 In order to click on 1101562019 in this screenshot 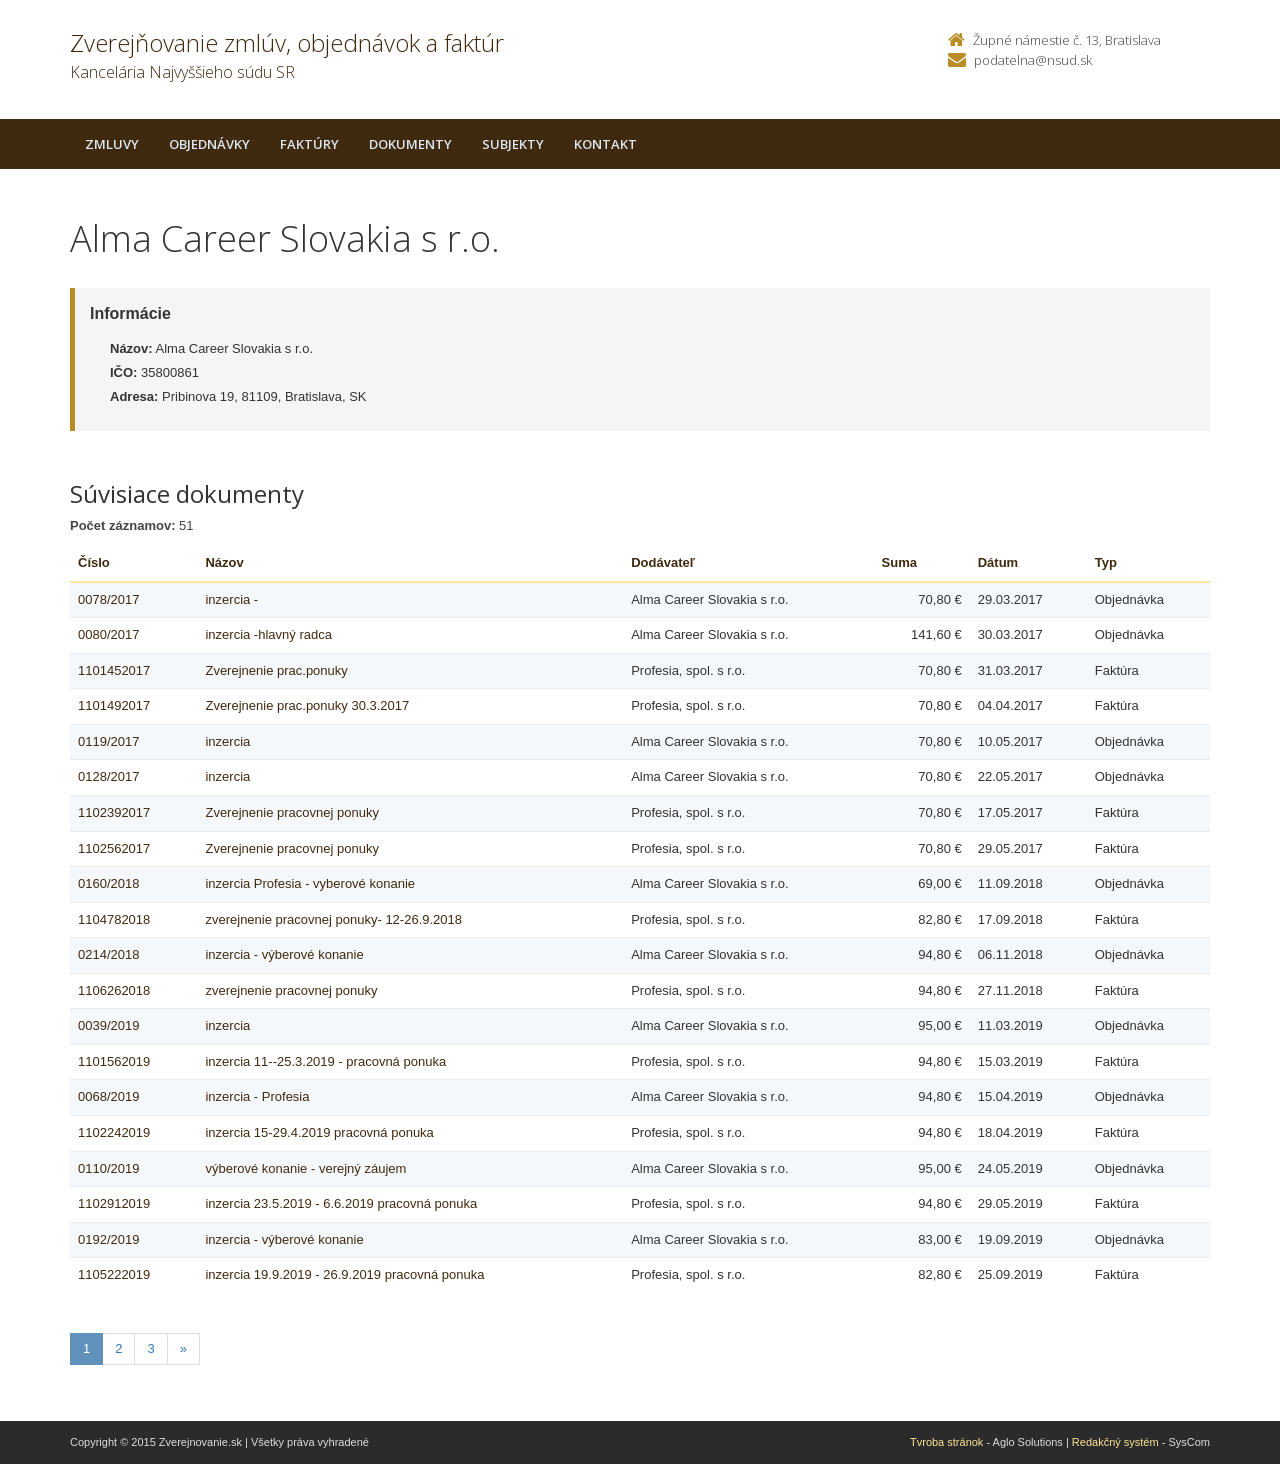, I will do `click(114, 1061)`.